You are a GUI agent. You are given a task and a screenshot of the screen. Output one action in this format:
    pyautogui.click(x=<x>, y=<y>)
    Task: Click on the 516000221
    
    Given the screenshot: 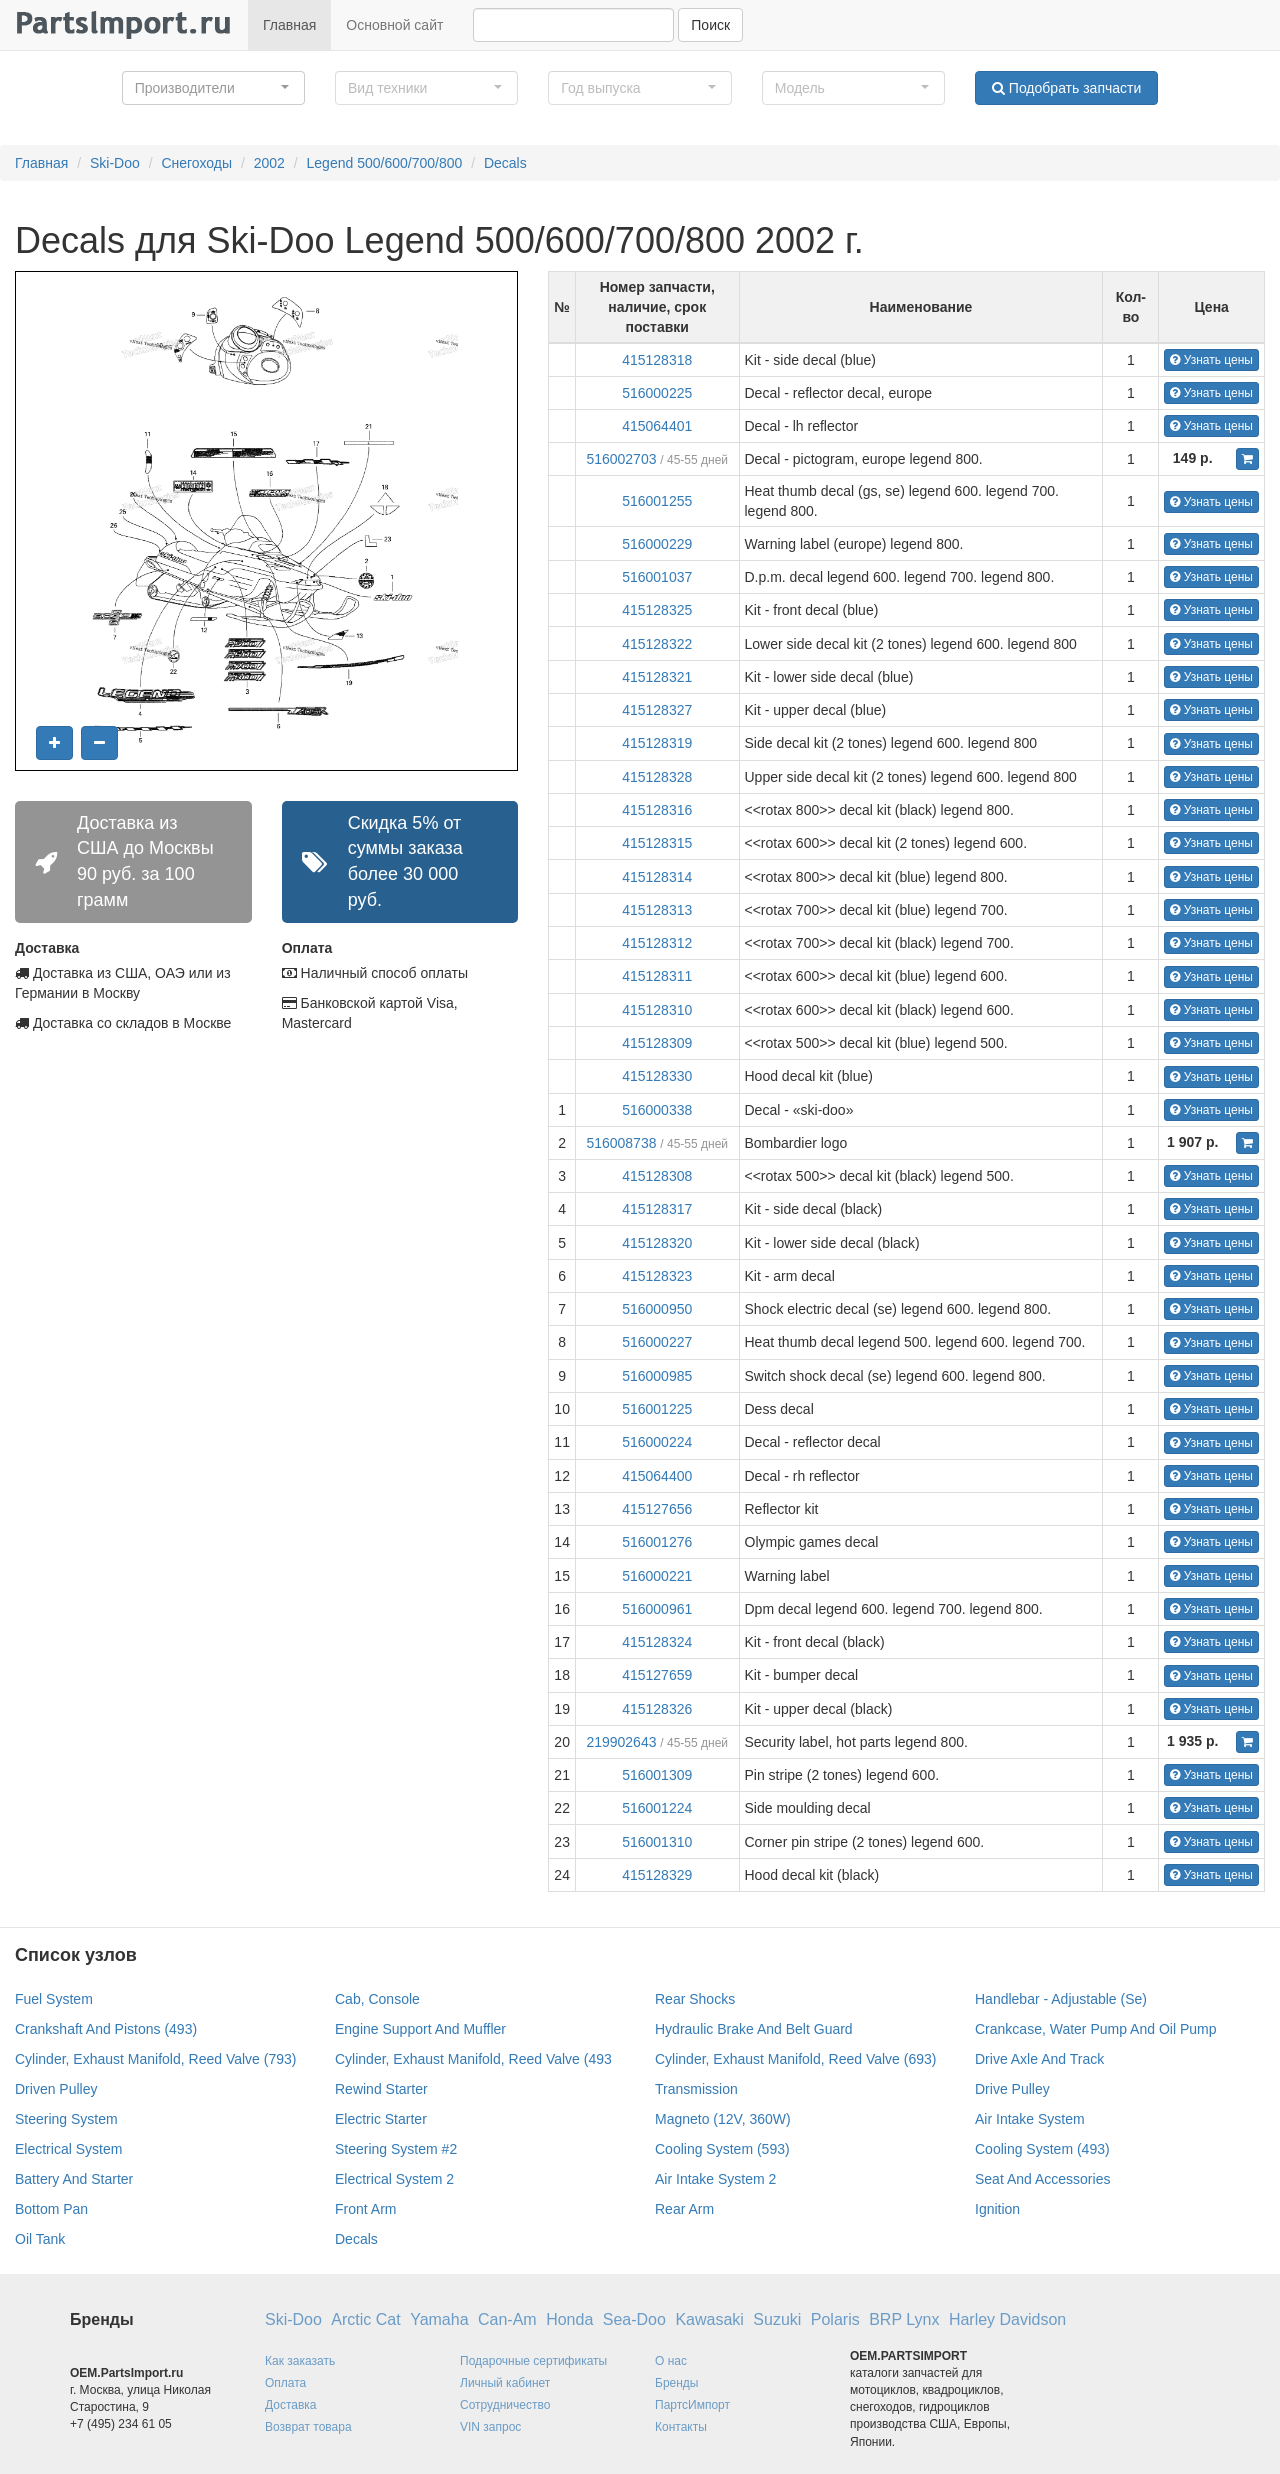 What is the action you would take?
    pyautogui.click(x=657, y=1576)
    